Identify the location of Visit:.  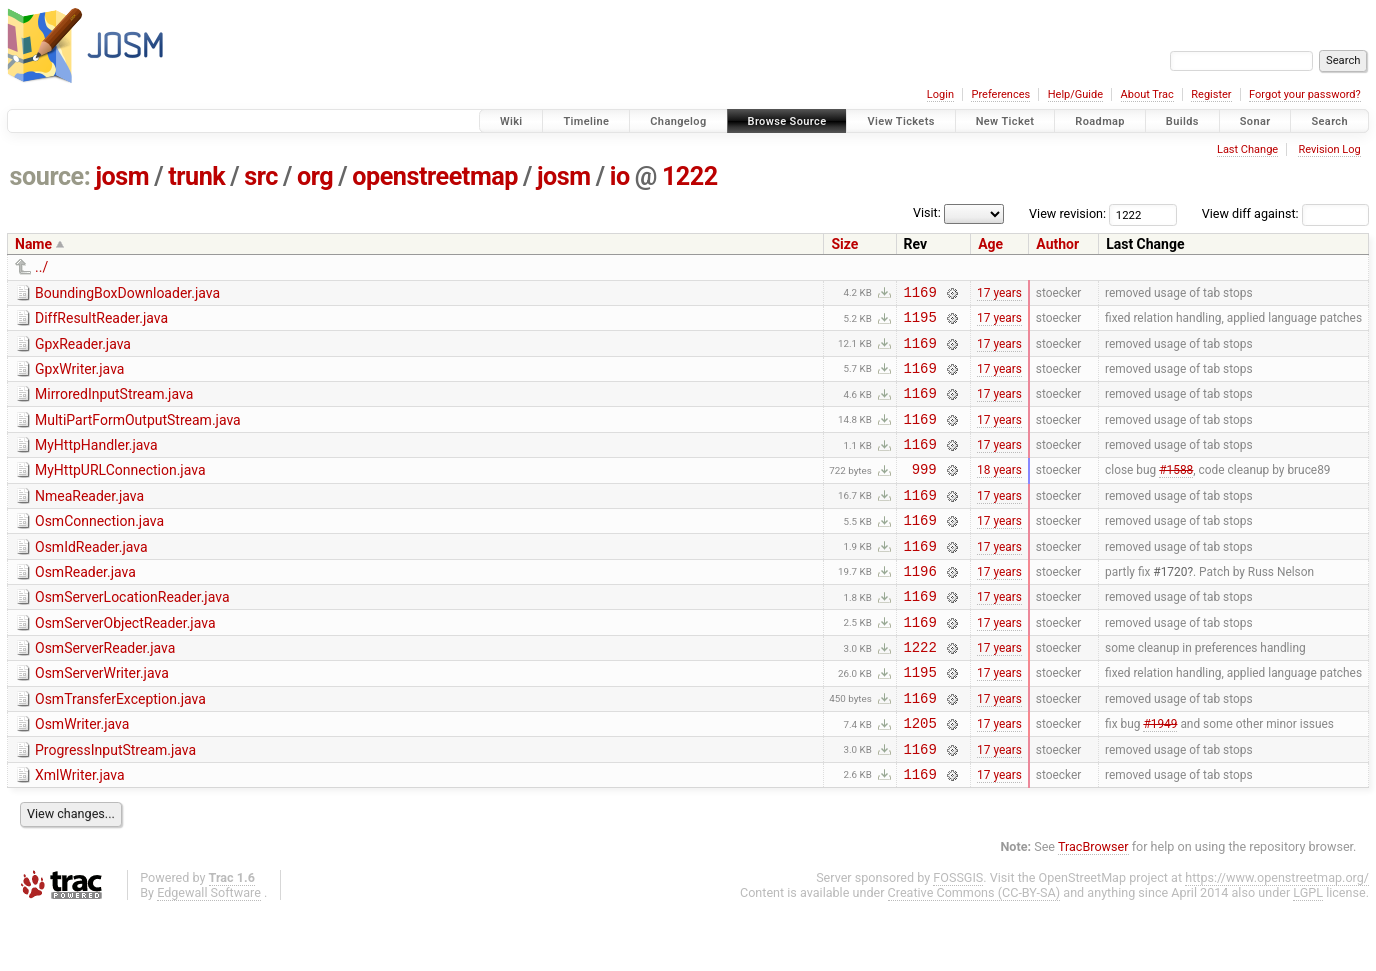
(927, 212).